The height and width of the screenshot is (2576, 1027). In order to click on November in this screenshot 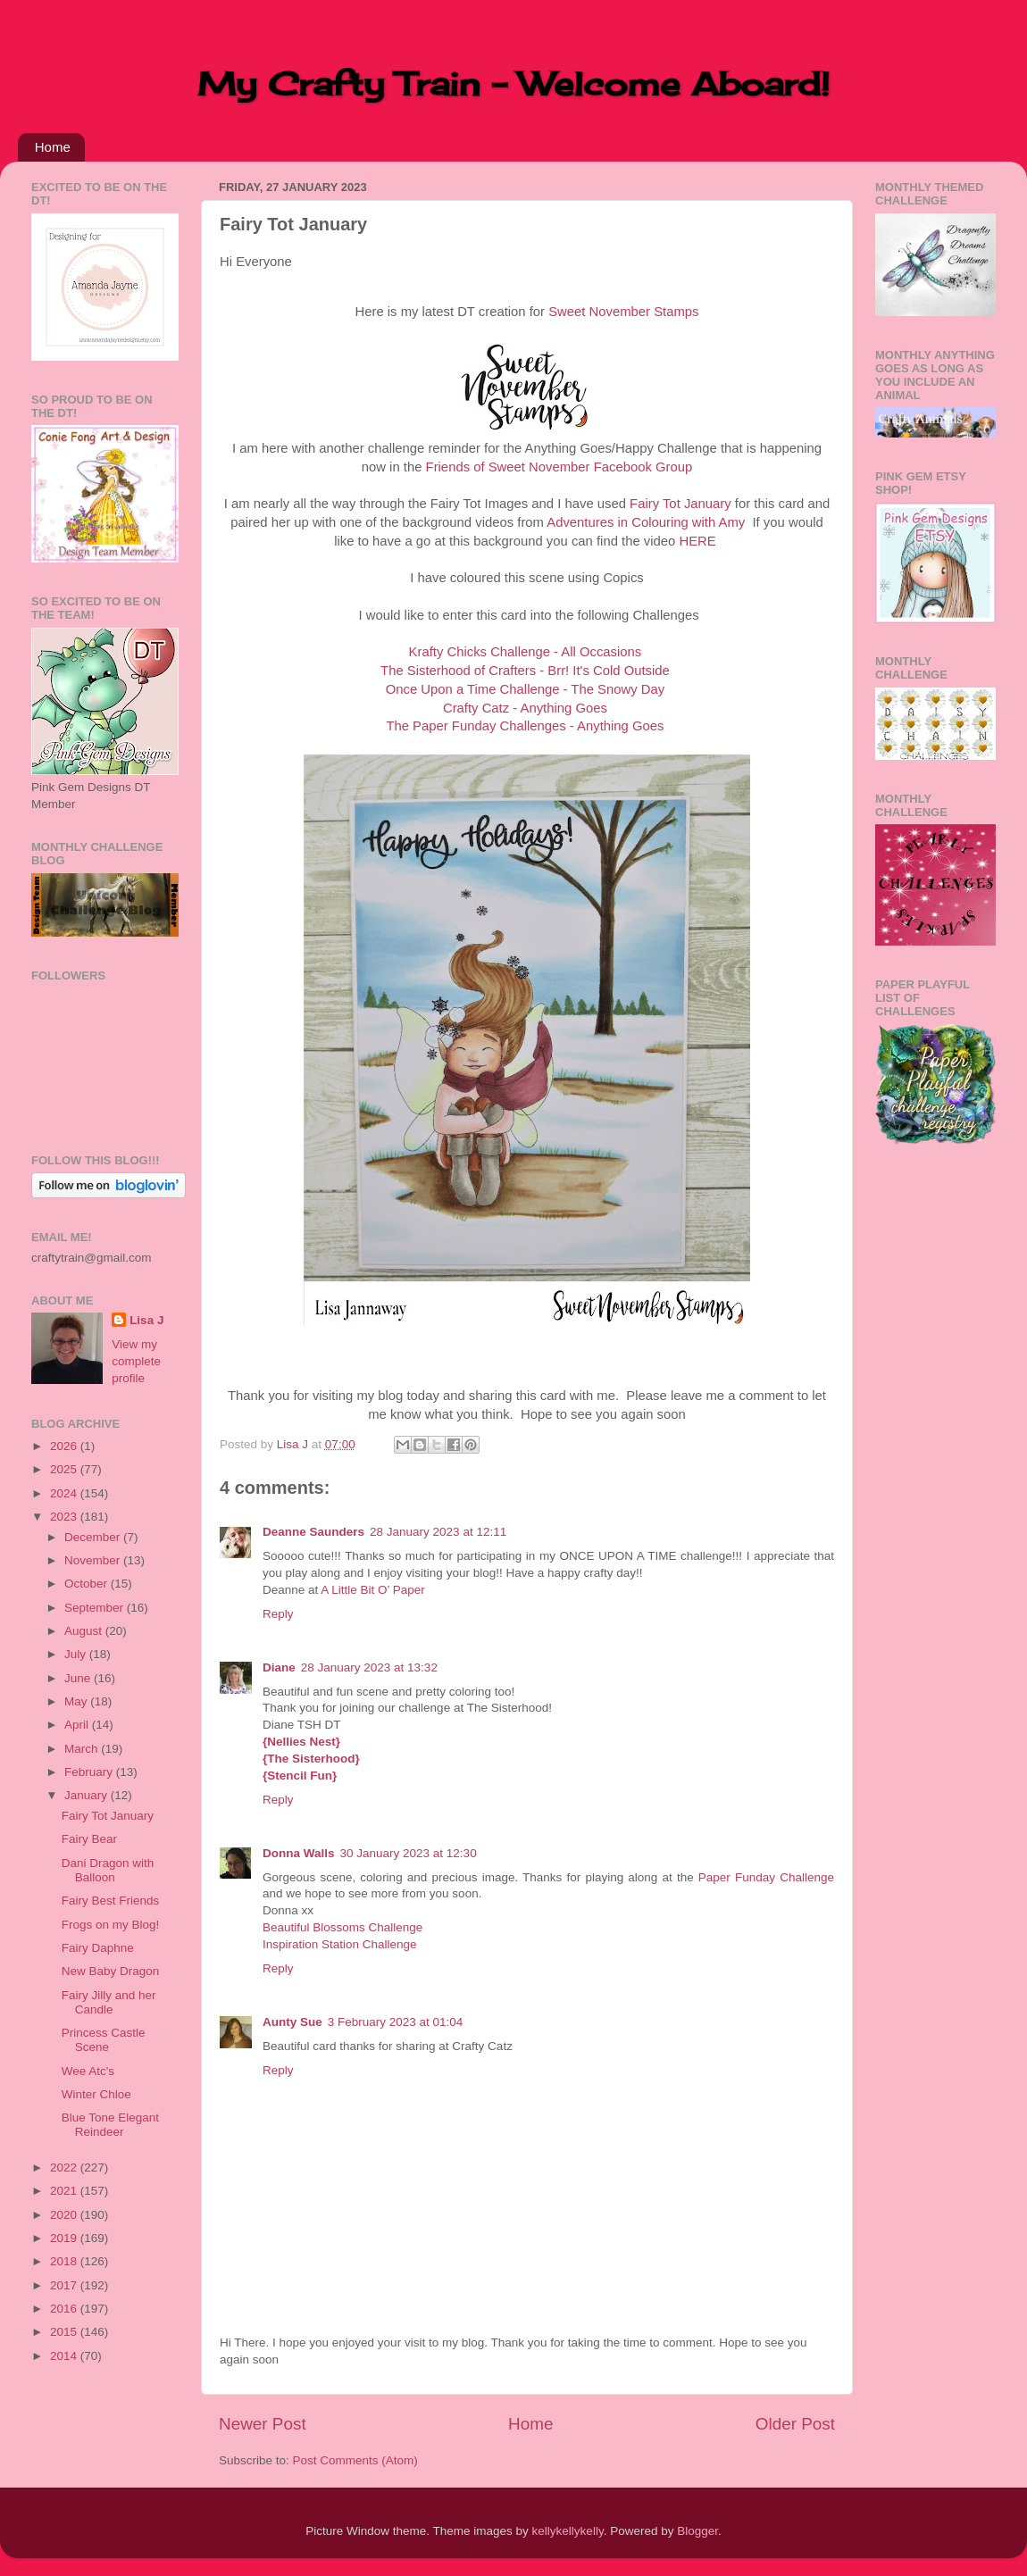, I will do `click(93, 1560)`.